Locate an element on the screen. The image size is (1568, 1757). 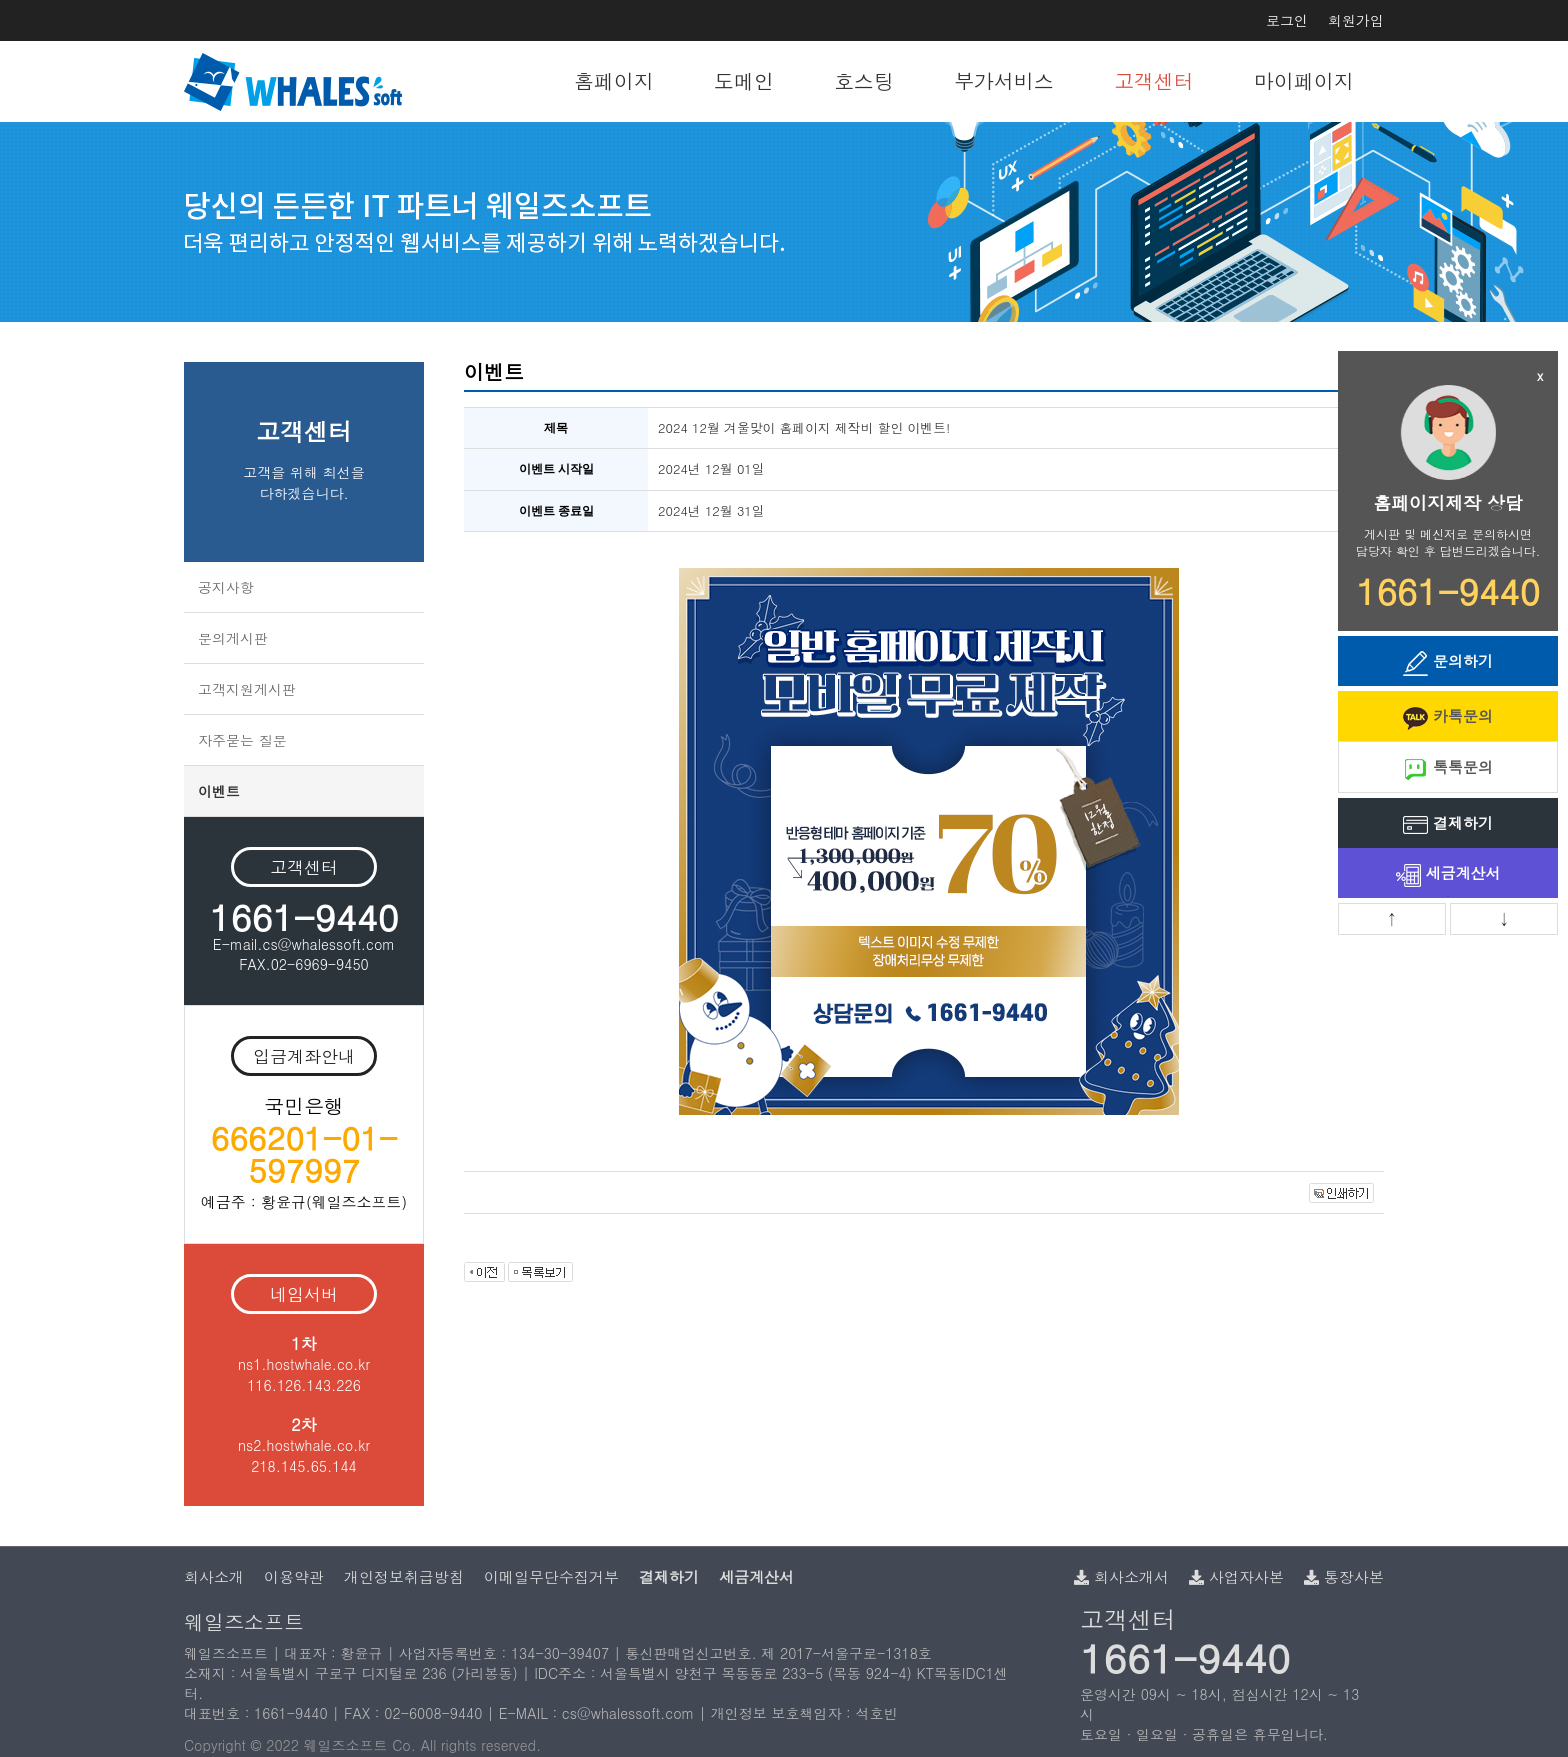
이용약관 is located at coordinates (294, 1576).